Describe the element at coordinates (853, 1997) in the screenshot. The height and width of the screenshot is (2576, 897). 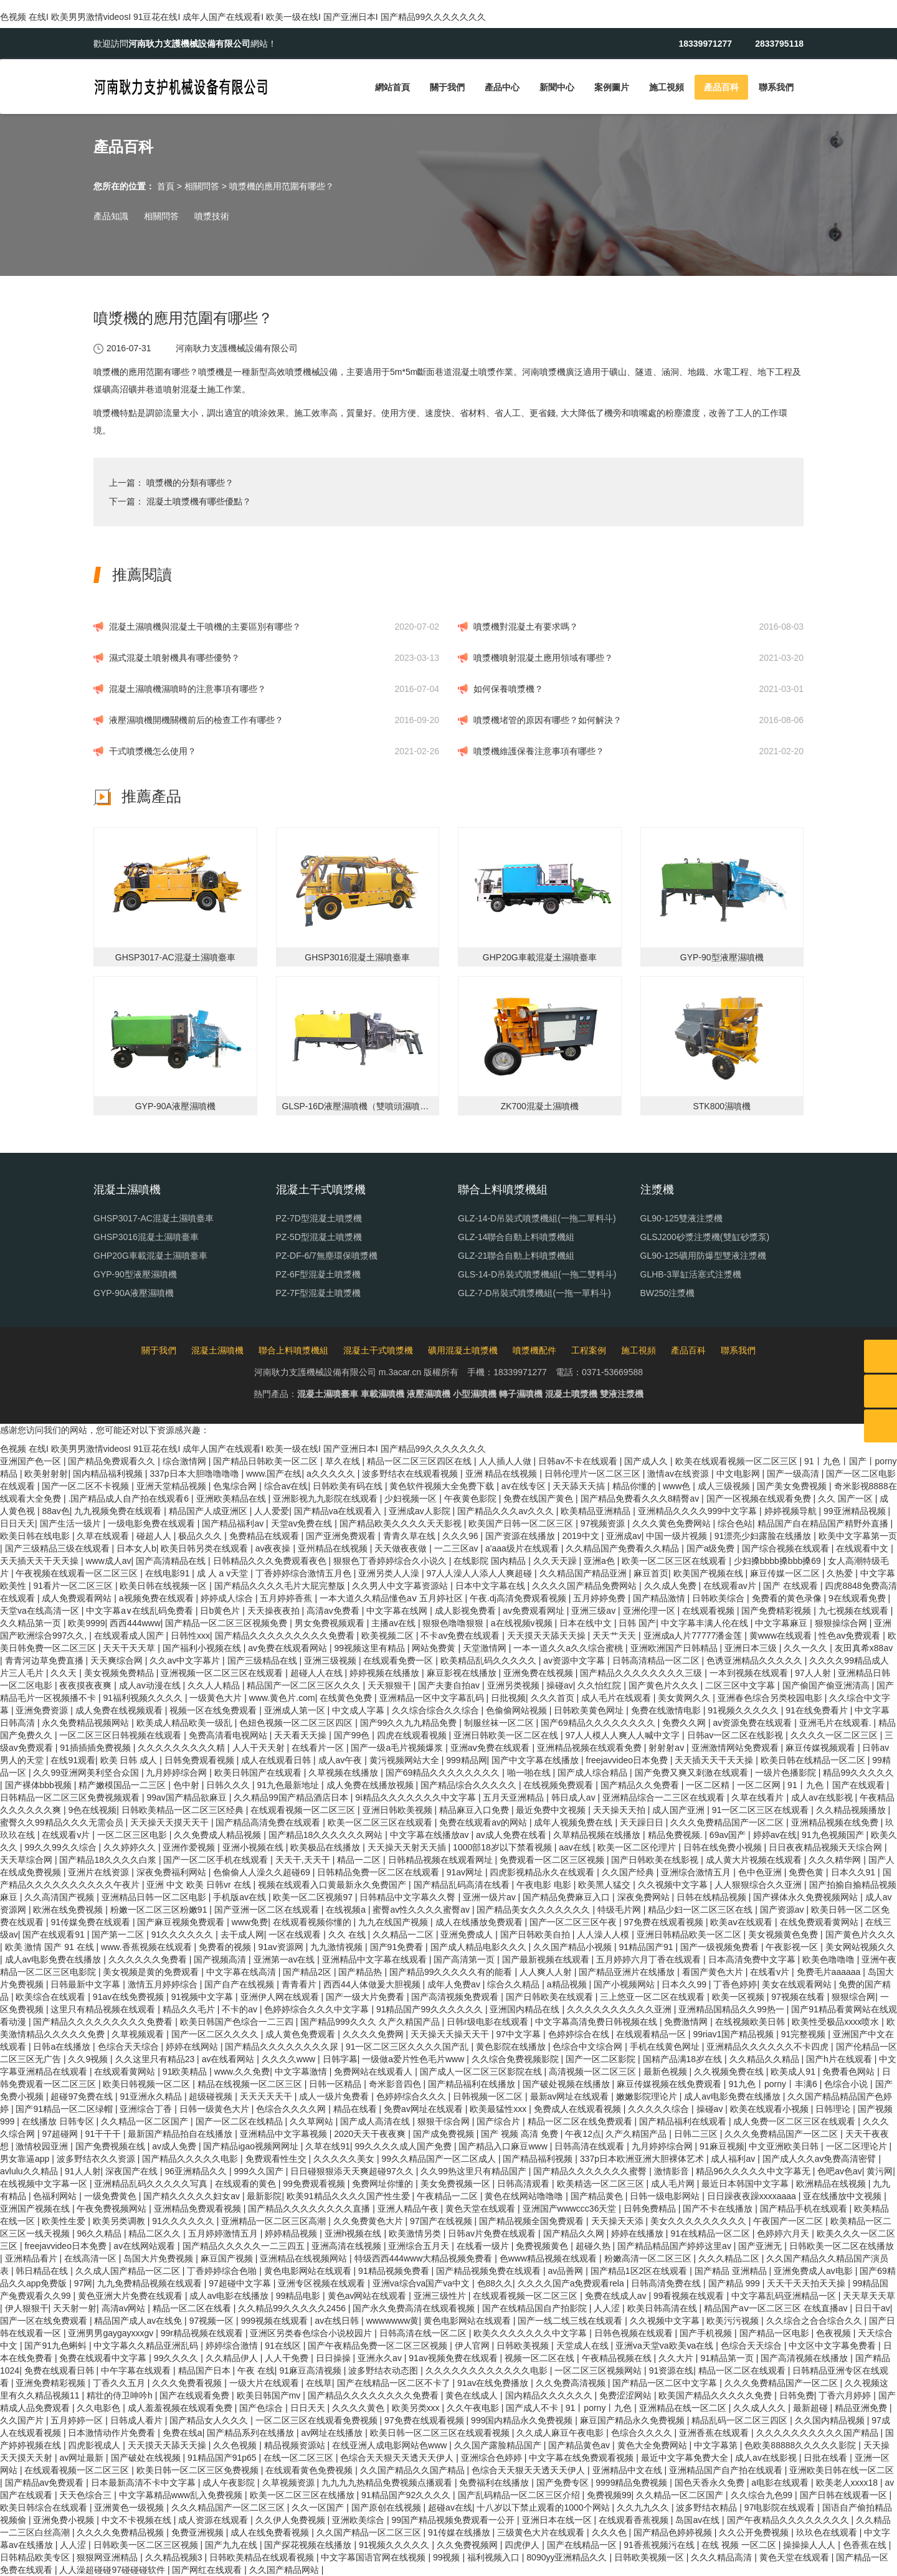
I see `狠狠综合网` at that location.